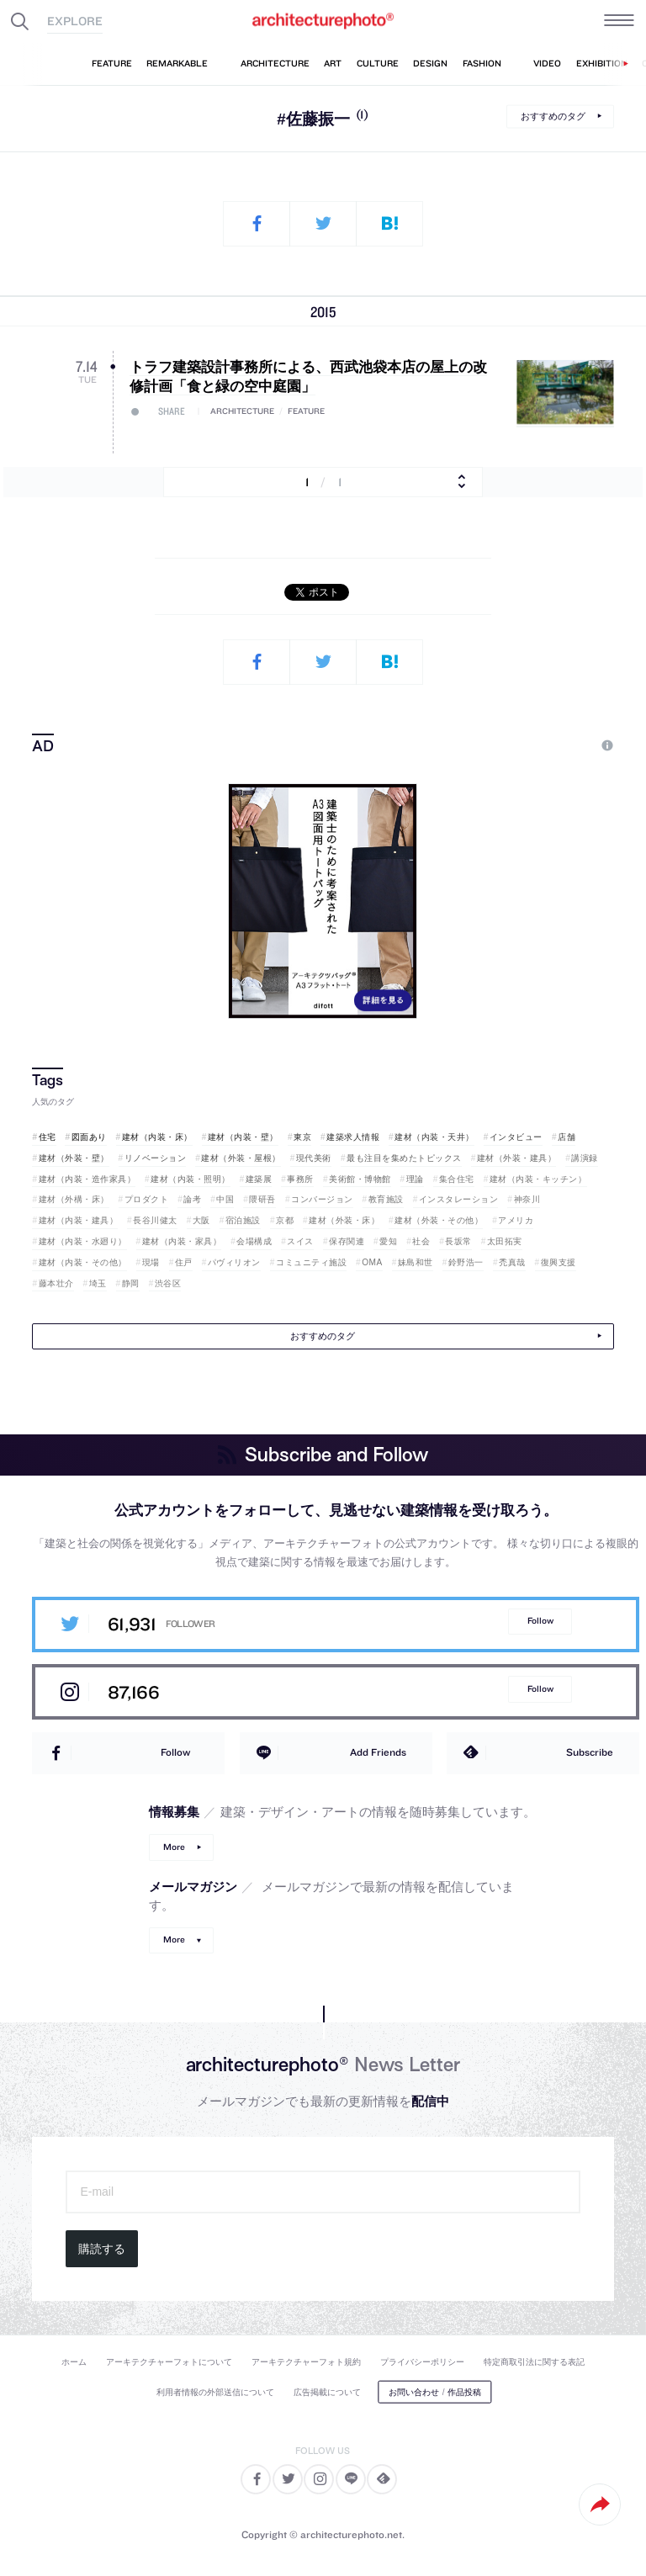 This screenshot has height=2576, width=646. Describe the element at coordinates (540, 1620) in the screenshot. I see `Follow` at that location.